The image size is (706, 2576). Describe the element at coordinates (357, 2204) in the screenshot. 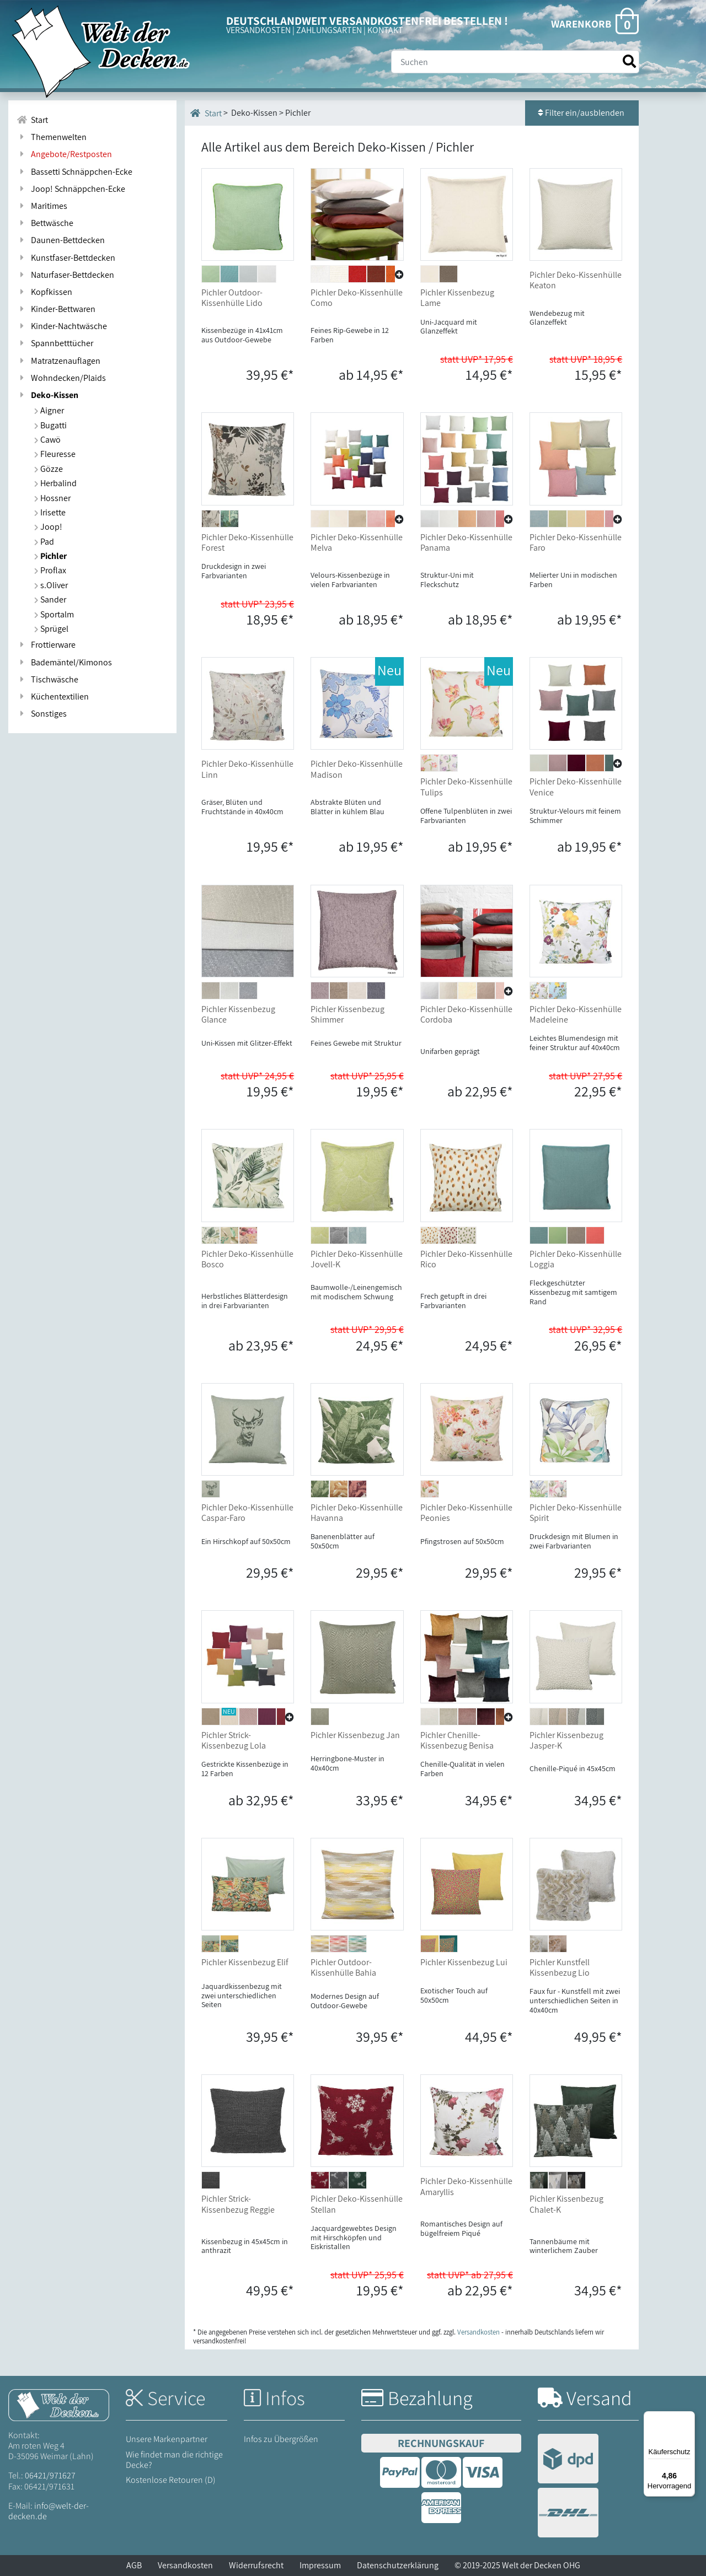

I see `Pichler Deko-Kissenhülle Stellan` at that location.